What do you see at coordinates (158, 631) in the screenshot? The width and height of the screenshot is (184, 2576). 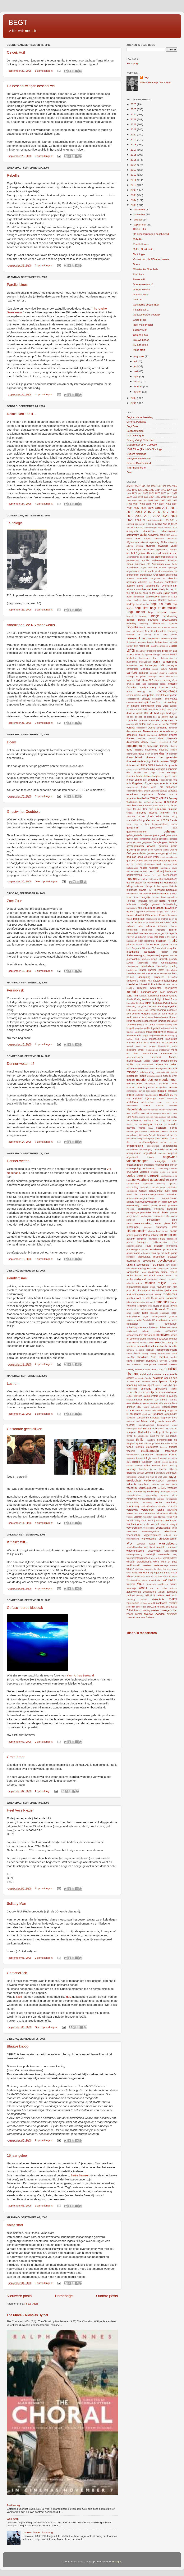 I see `bloedbroeders` at bounding box center [158, 631].